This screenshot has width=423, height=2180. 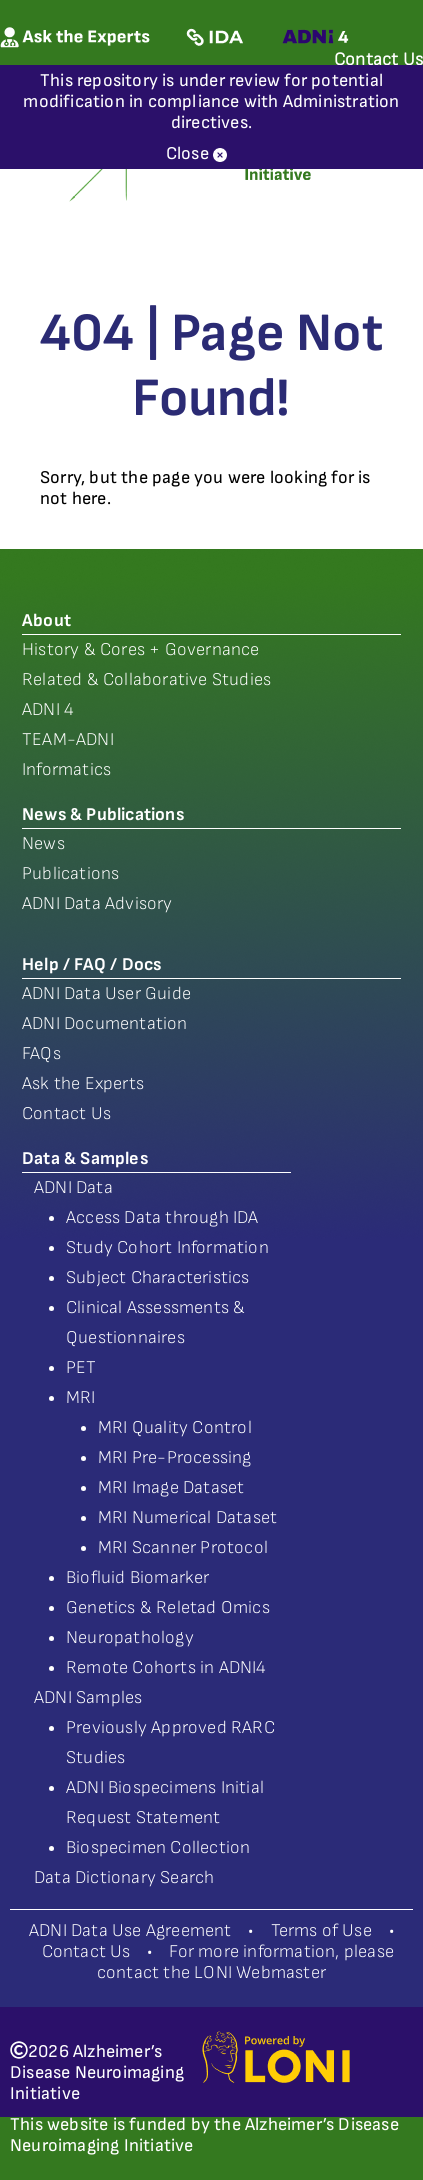 I want to click on Remote Cohorts in ADNI4, so click(x=166, y=1667).